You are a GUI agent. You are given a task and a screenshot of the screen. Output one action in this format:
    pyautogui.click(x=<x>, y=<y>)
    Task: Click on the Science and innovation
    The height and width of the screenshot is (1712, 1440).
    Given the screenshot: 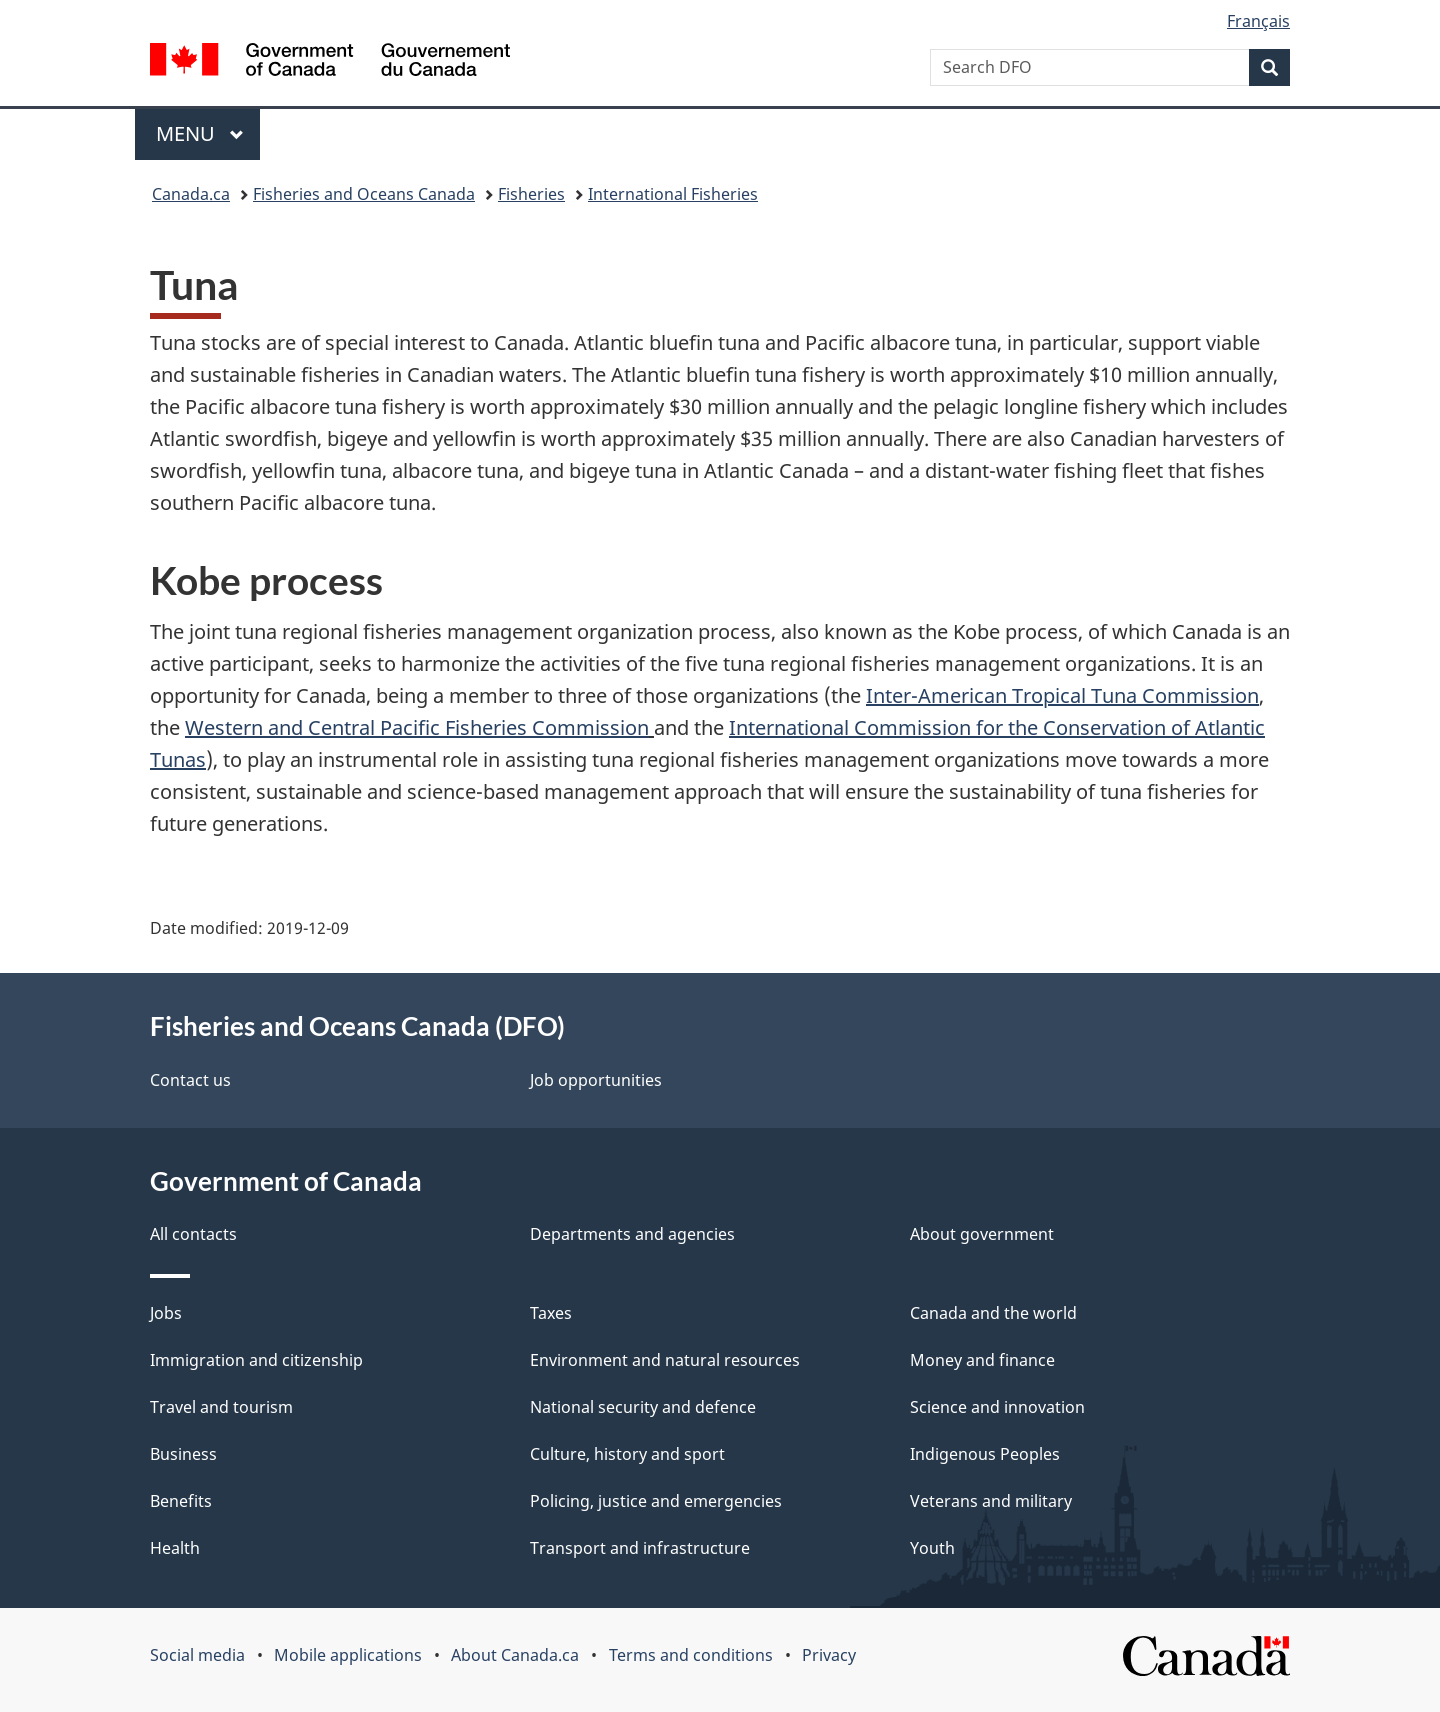 What is the action you would take?
    pyautogui.click(x=997, y=1407)
    